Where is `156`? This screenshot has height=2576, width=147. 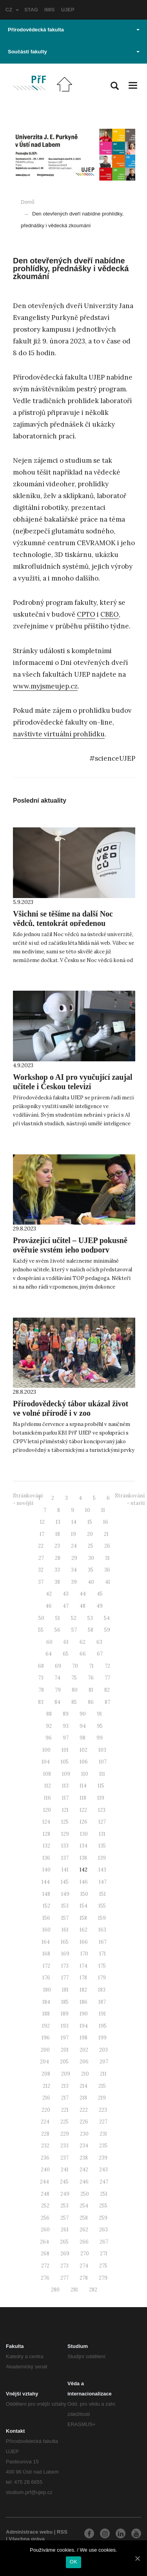 156 is located at coordinates (46, 1918).